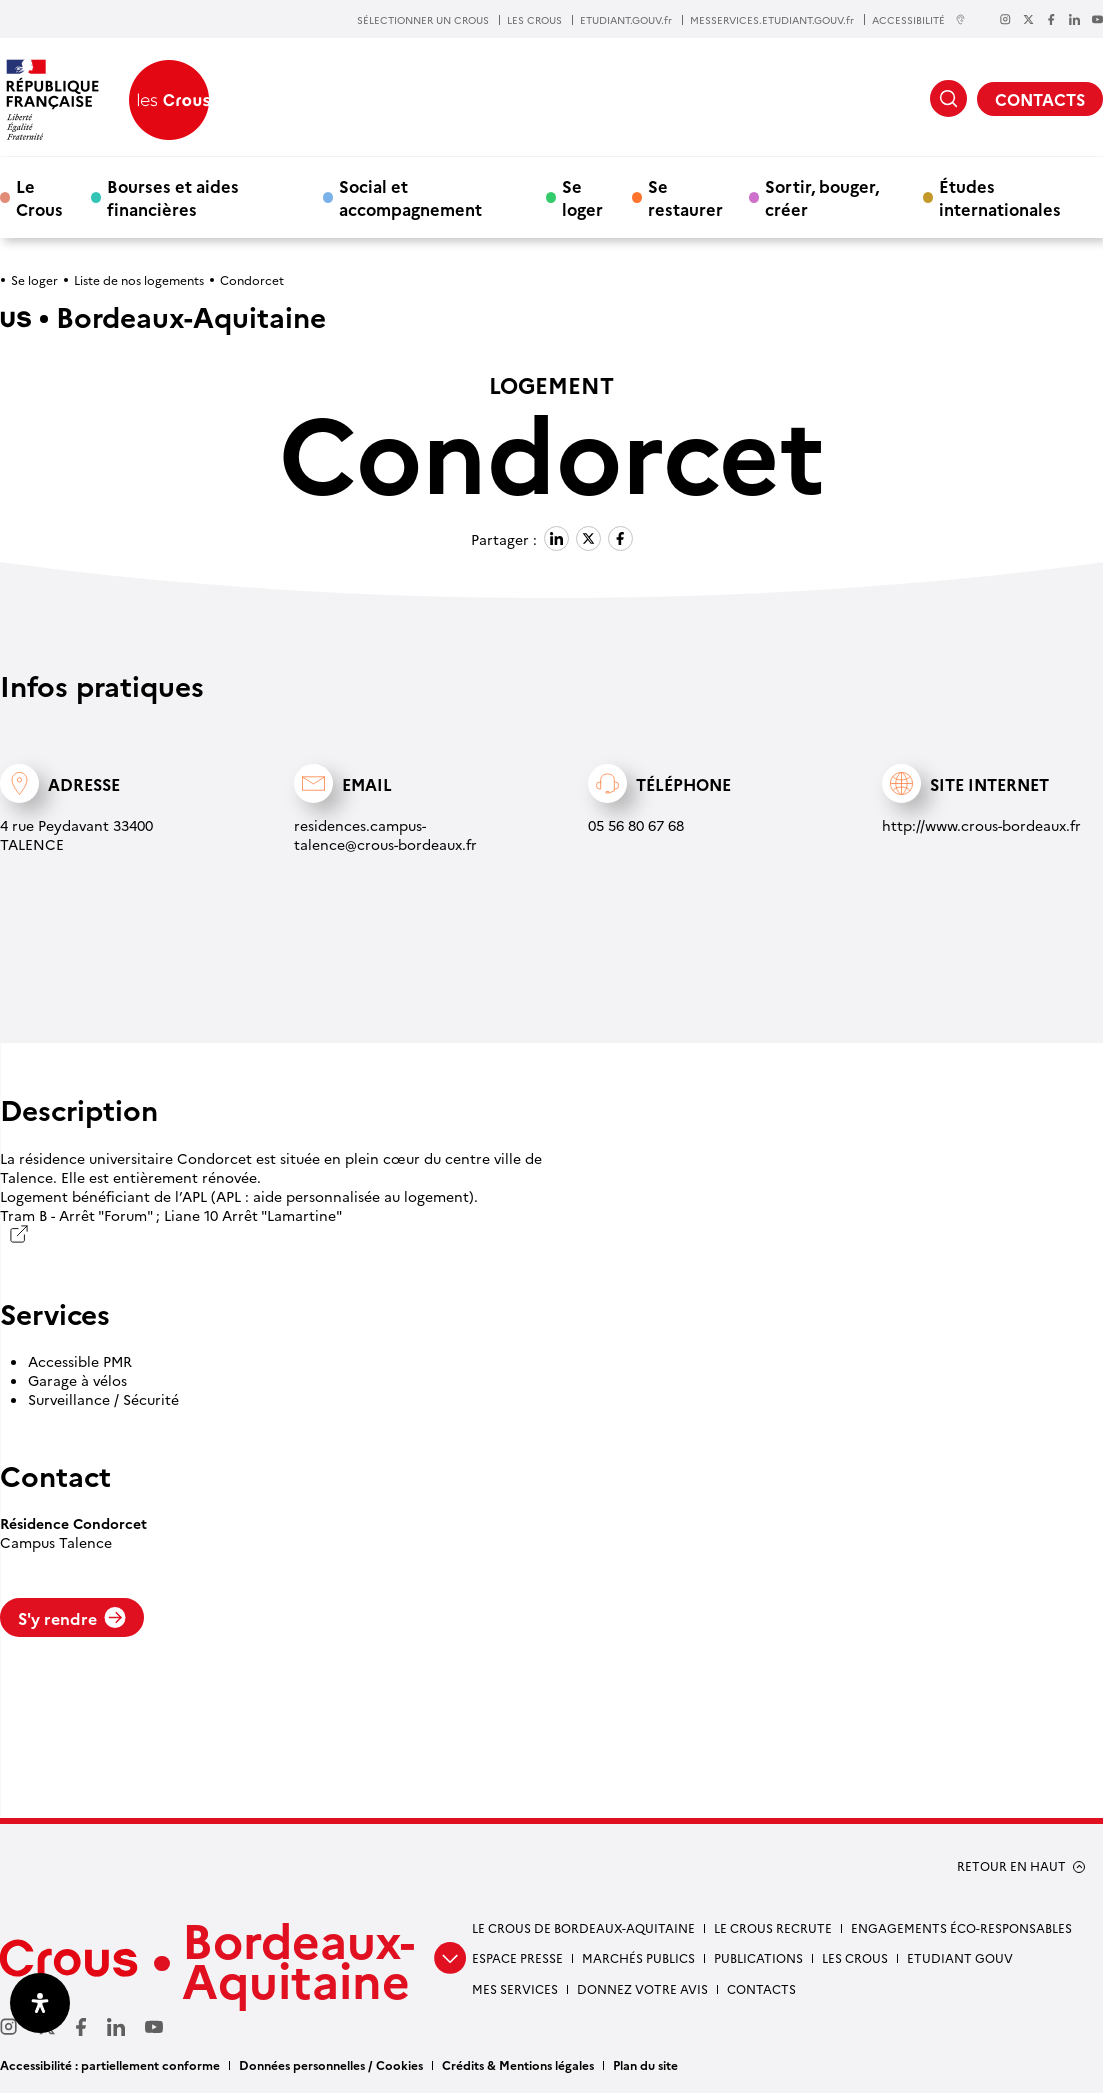 The width and height of the screenshot is (1103, 2093). What do you see at coordinates (685, 197) in the screenshot?
I see `Se restaurer` at bounding box center [685, 197].